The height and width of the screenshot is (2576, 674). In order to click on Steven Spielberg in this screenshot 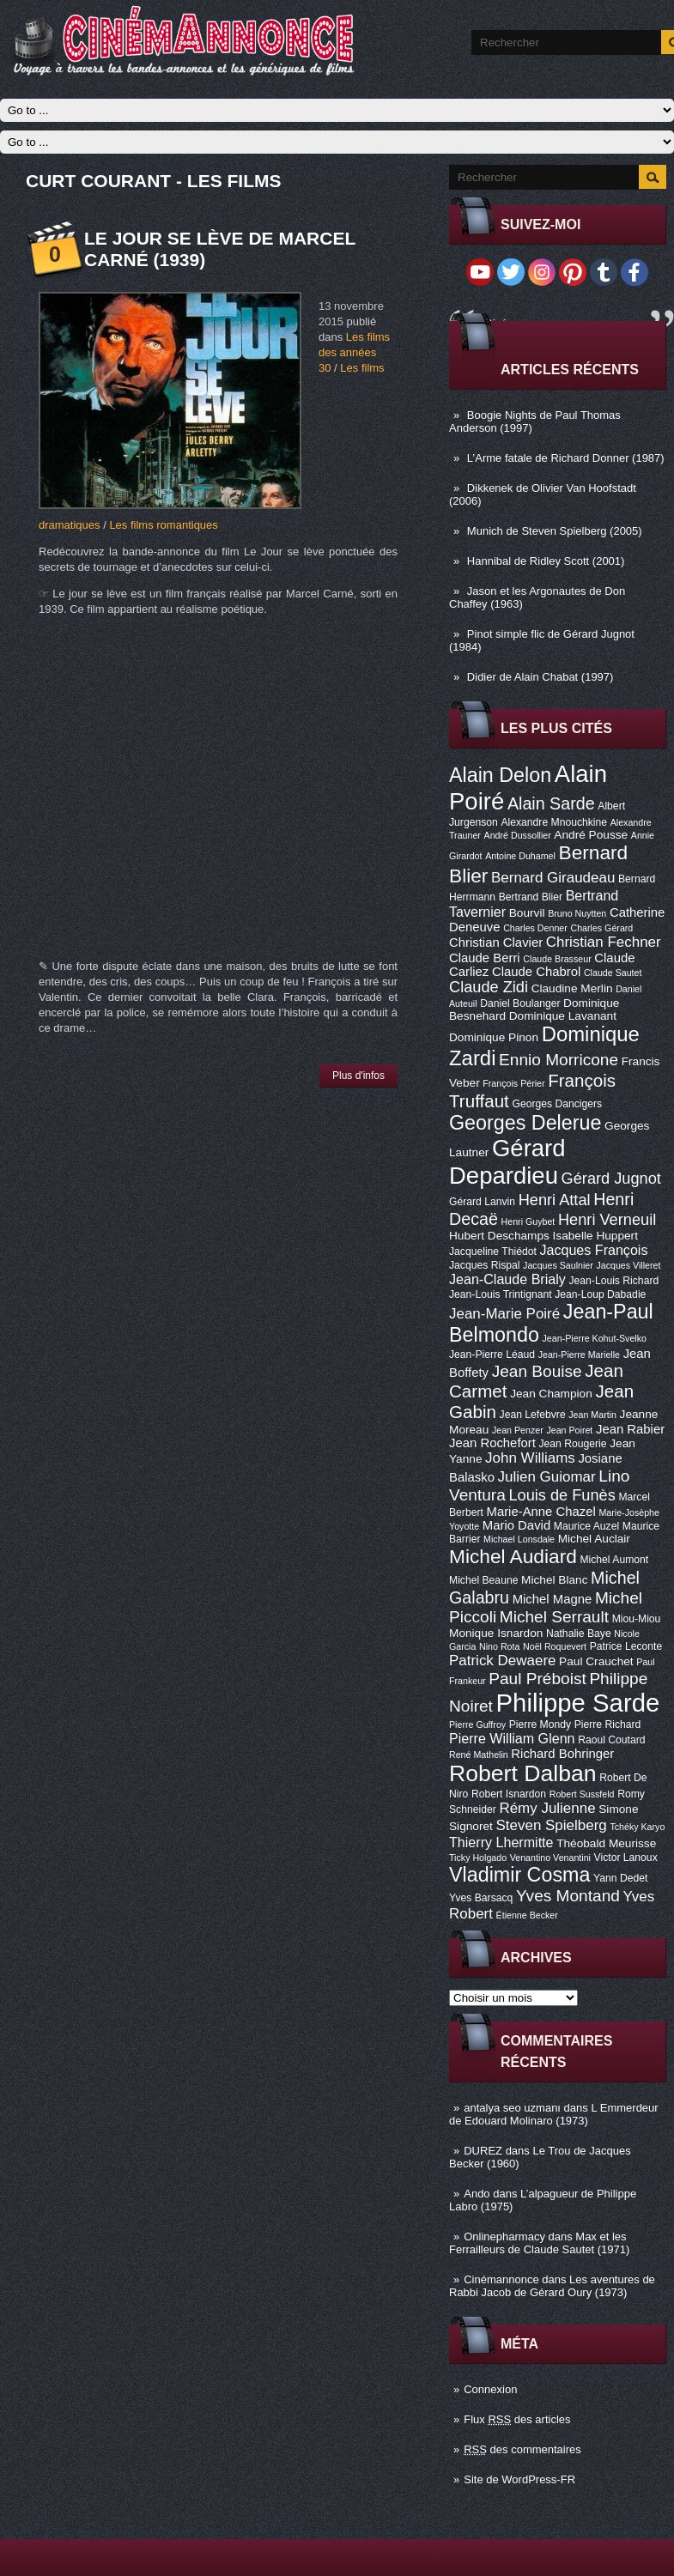, I will do `click(551, 1825)`.